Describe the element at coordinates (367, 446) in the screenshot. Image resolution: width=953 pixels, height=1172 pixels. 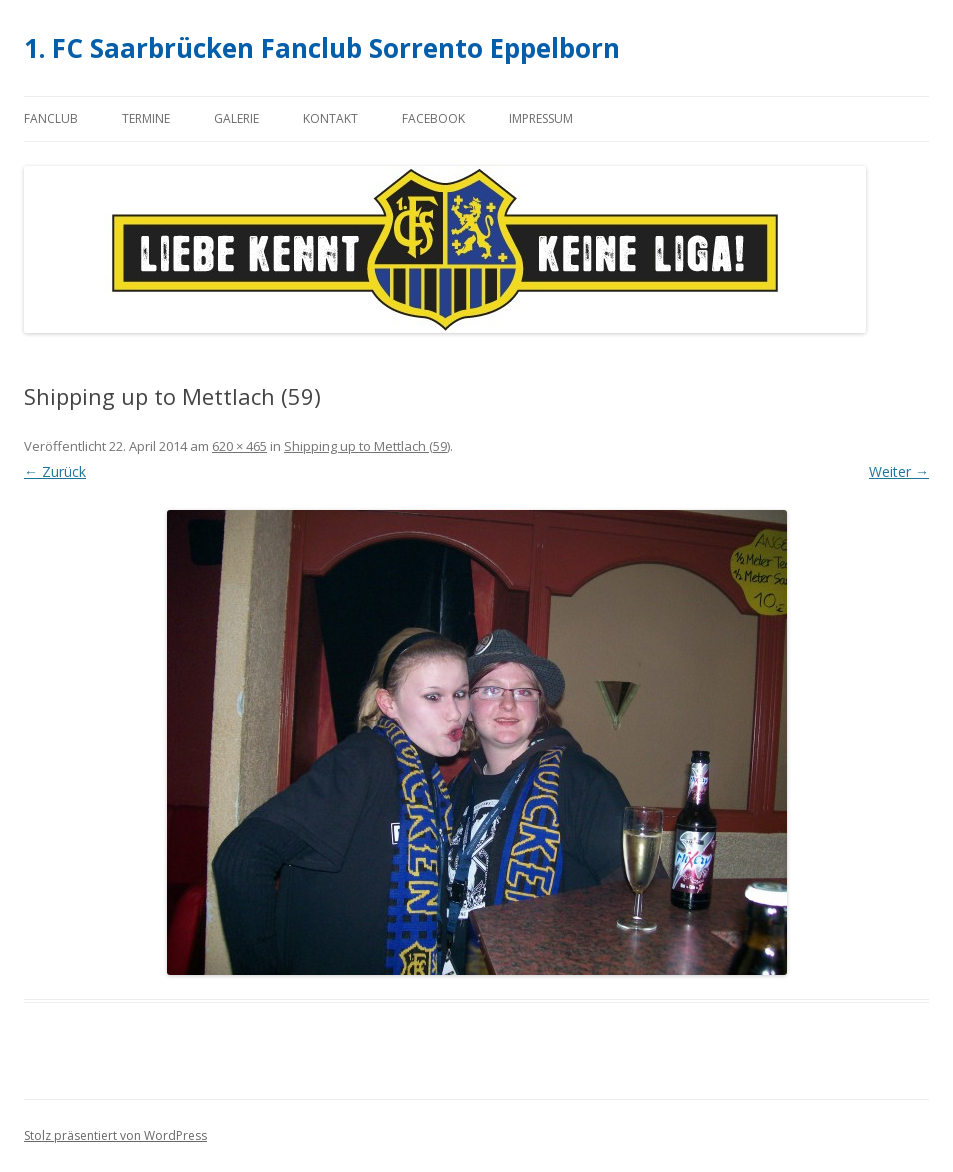
I see `Shipping up to Mettlach (59)` at that location.